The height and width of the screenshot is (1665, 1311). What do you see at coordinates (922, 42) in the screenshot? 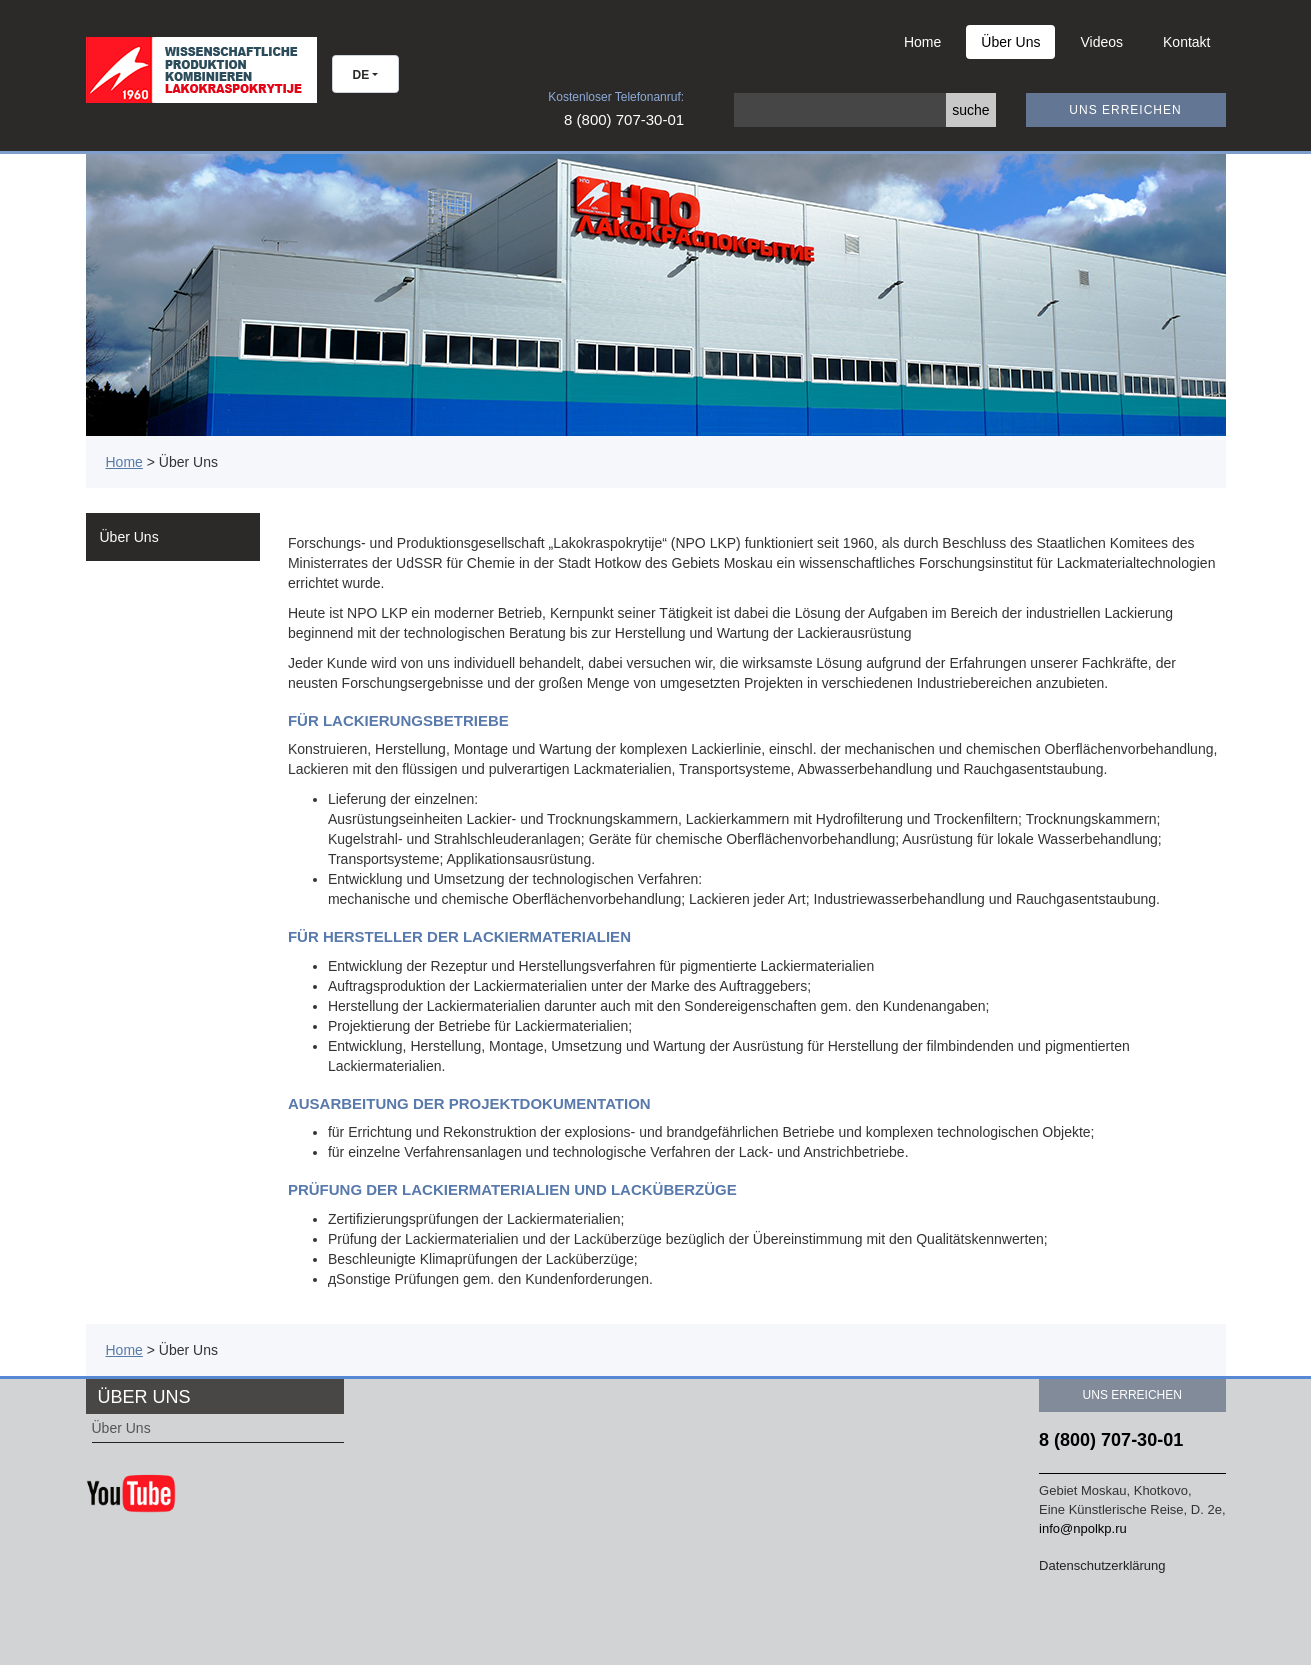
I see `Home` at bounding box center [922, 42].